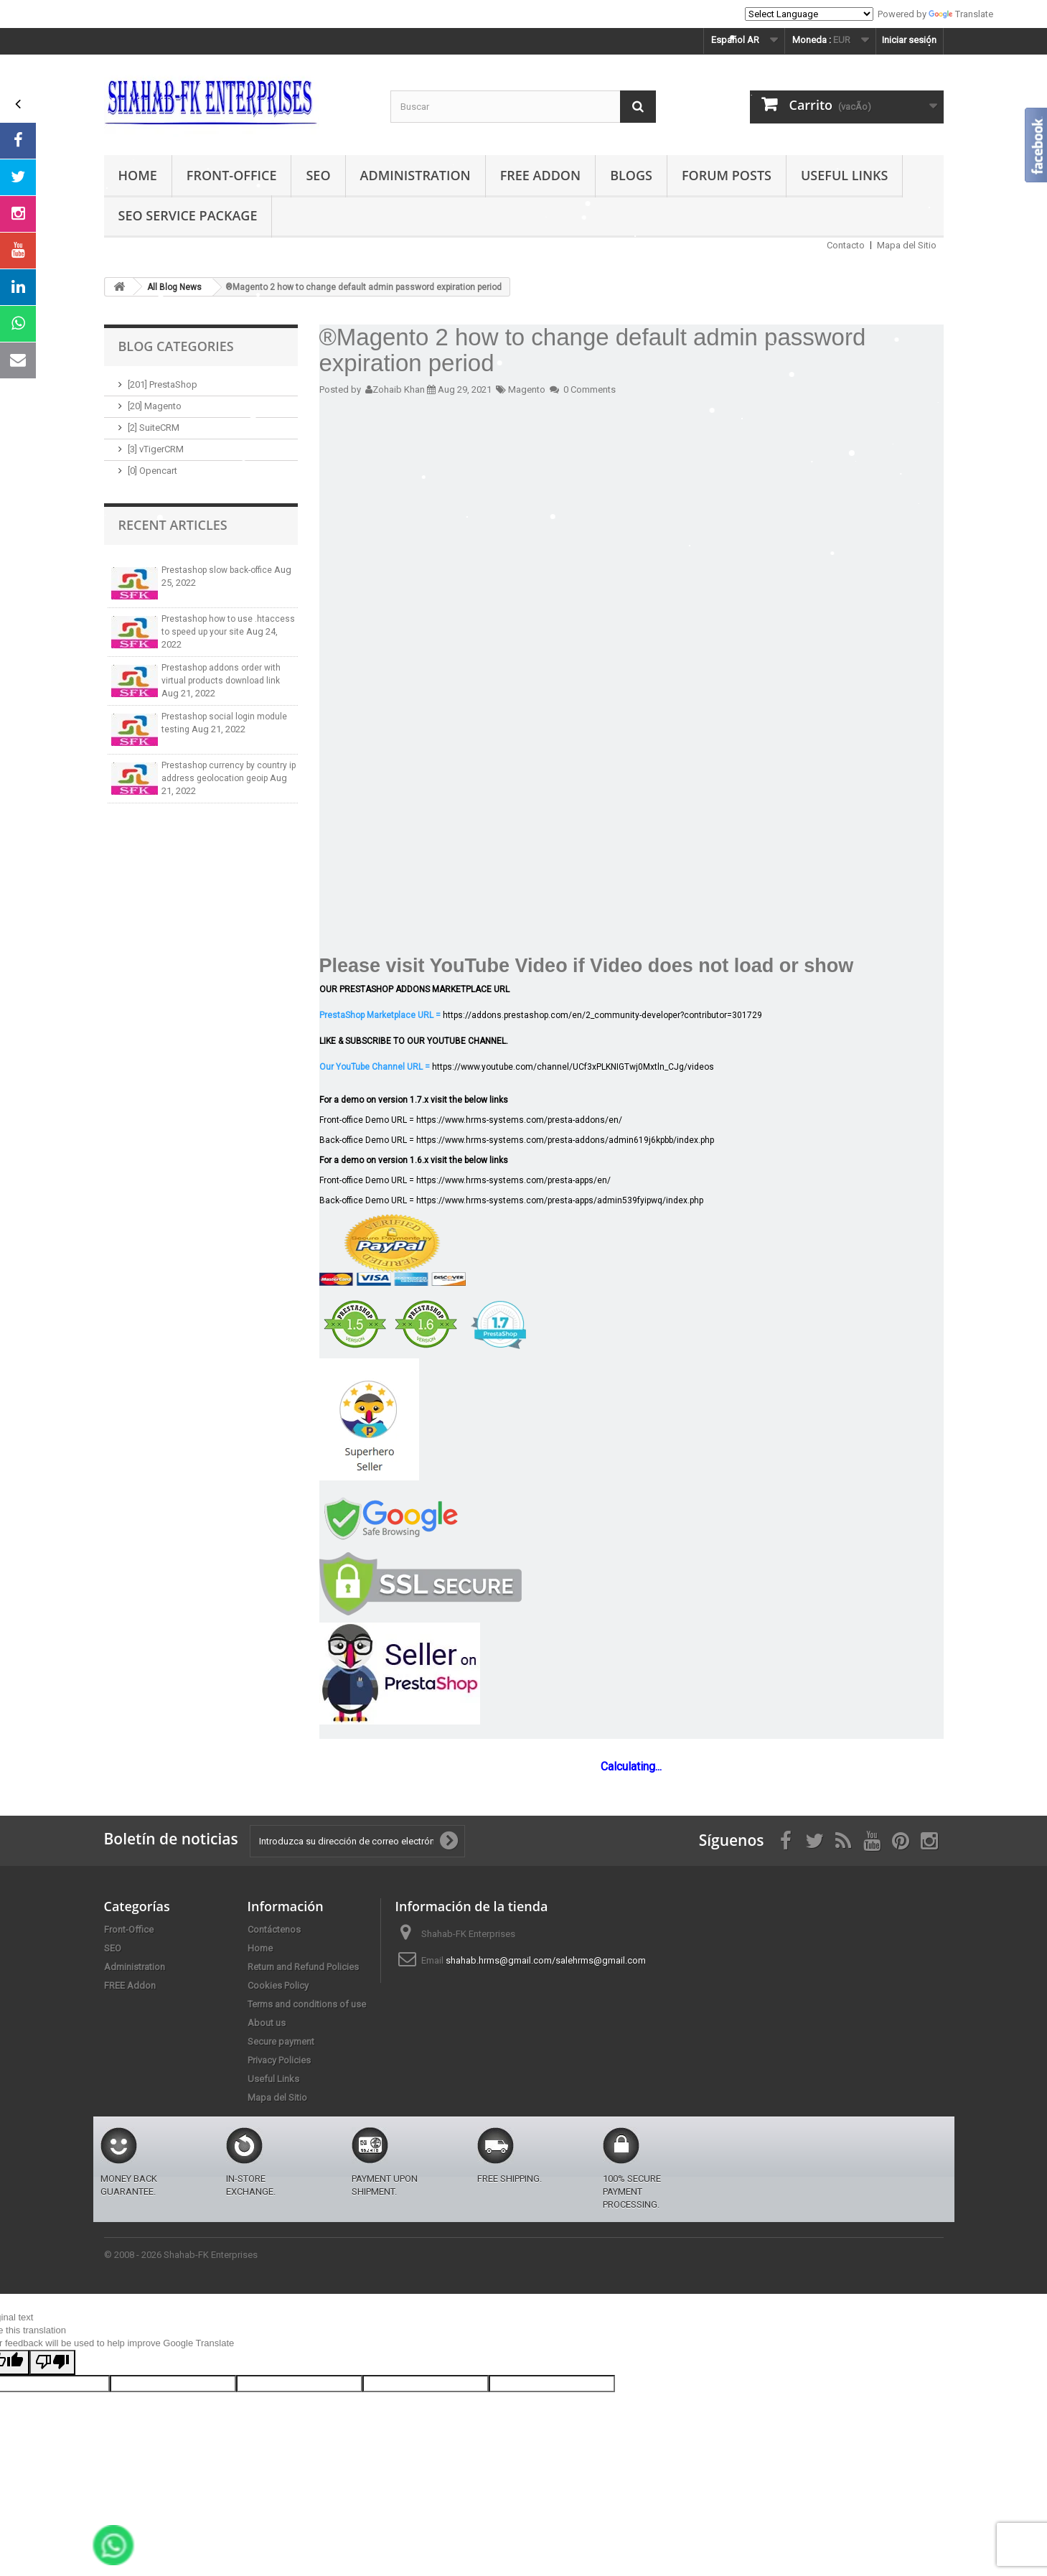 The height and width of the screenshot is (2576, 1047). Describe the element at coordinates (909, 39) in the screenshot. I see `Iniciar sesión` at that location.